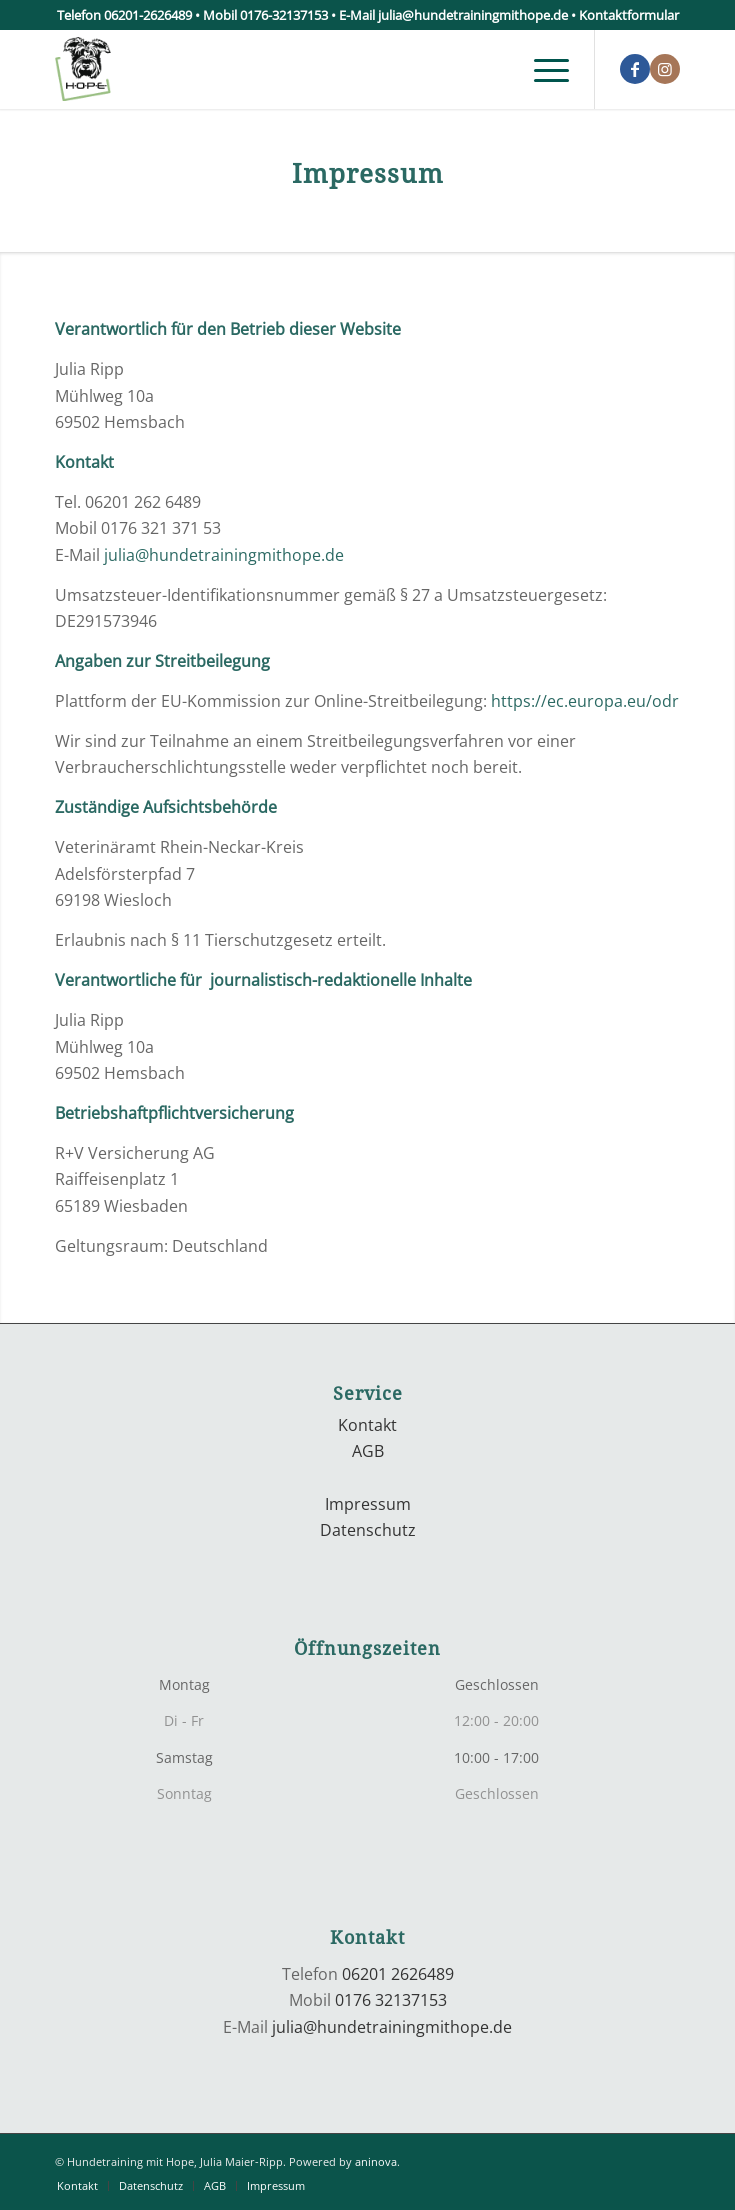  I want to click on 0176-32137153, so click(284, 15).